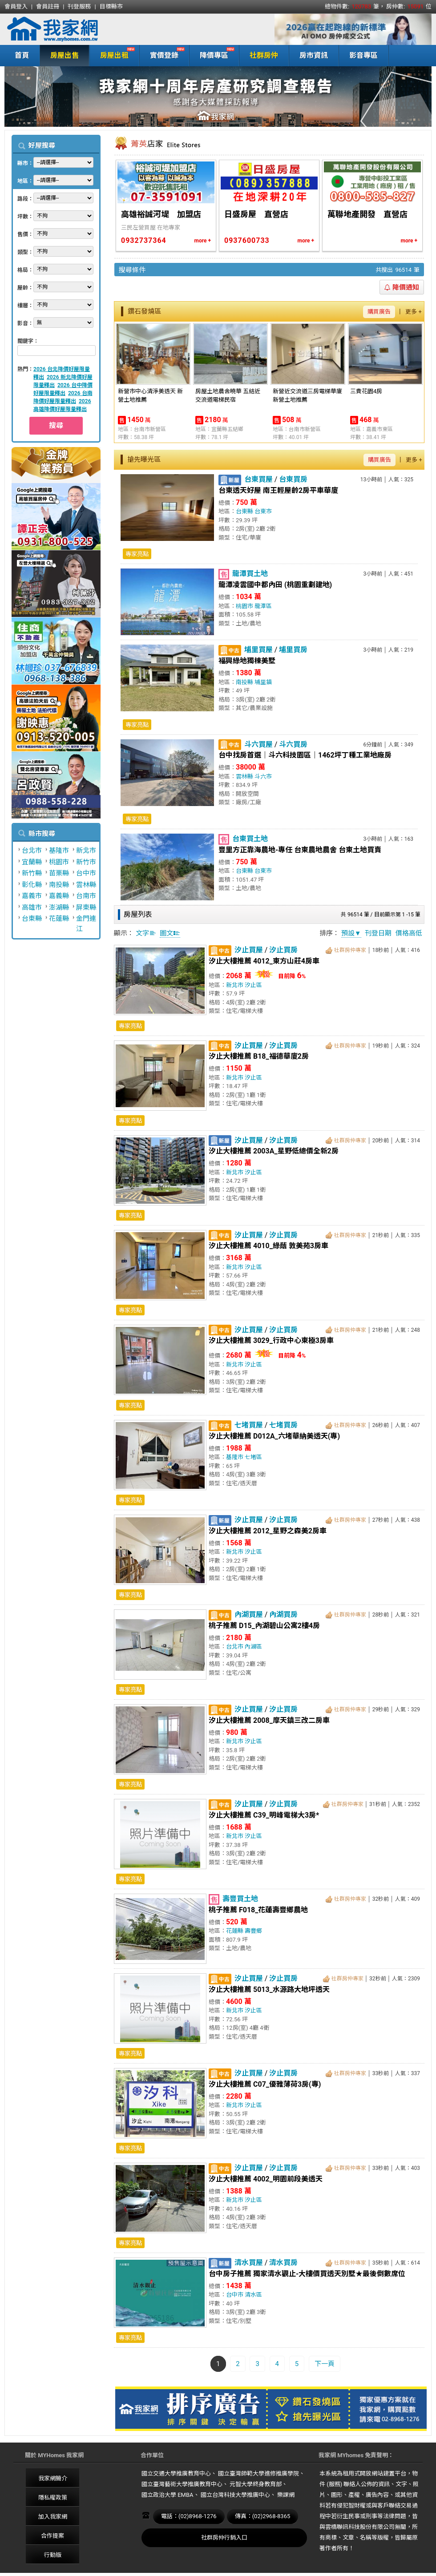  What do you see at coordinates (275, 585) in the screenshot?
I see `龍潭凌雲國中都內田 (桃園重劃建地)` at bounding box center [275, 585].